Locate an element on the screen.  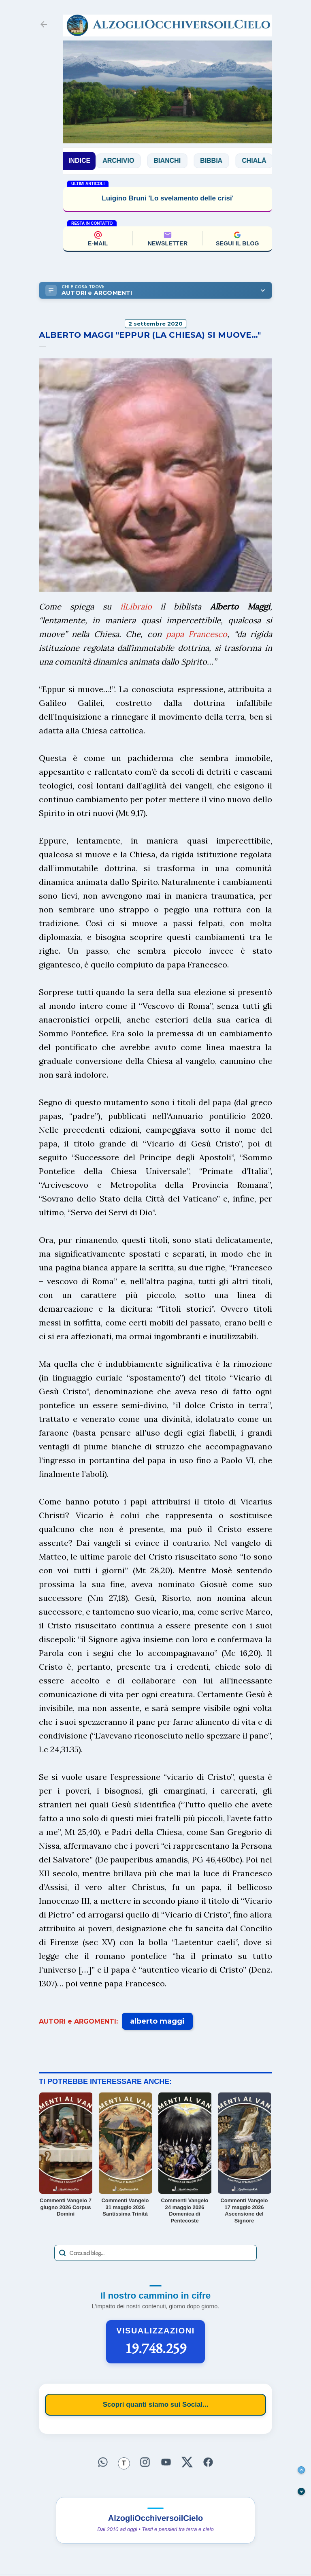
[Seguici su WhatsApp] is located at coordinates (103, 2462).